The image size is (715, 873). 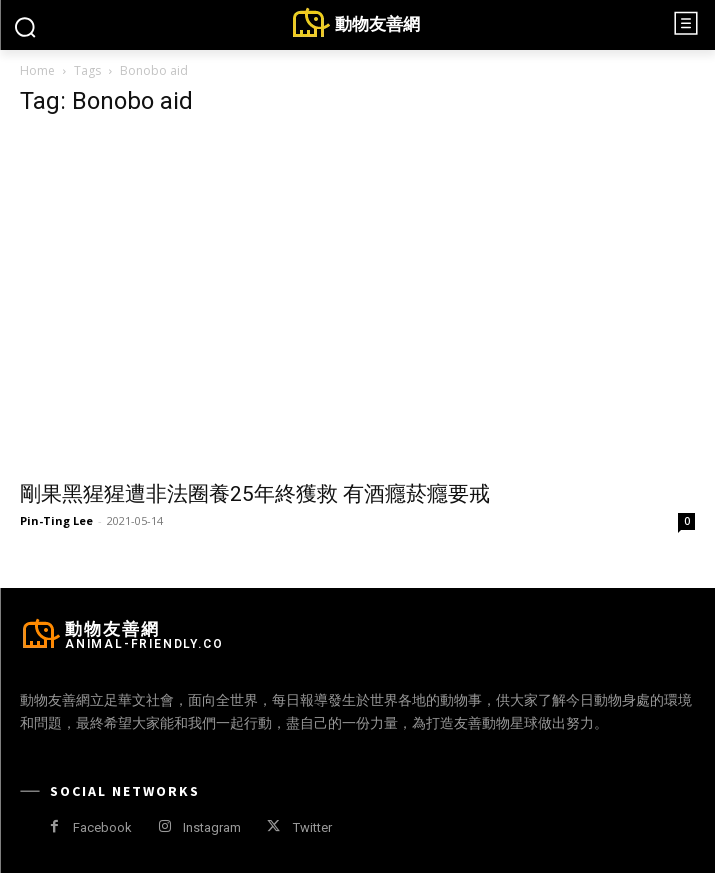 What do you see at coordinates (37, 70) in the screenshot?
I see `Home` at bounding box center [37, 70].